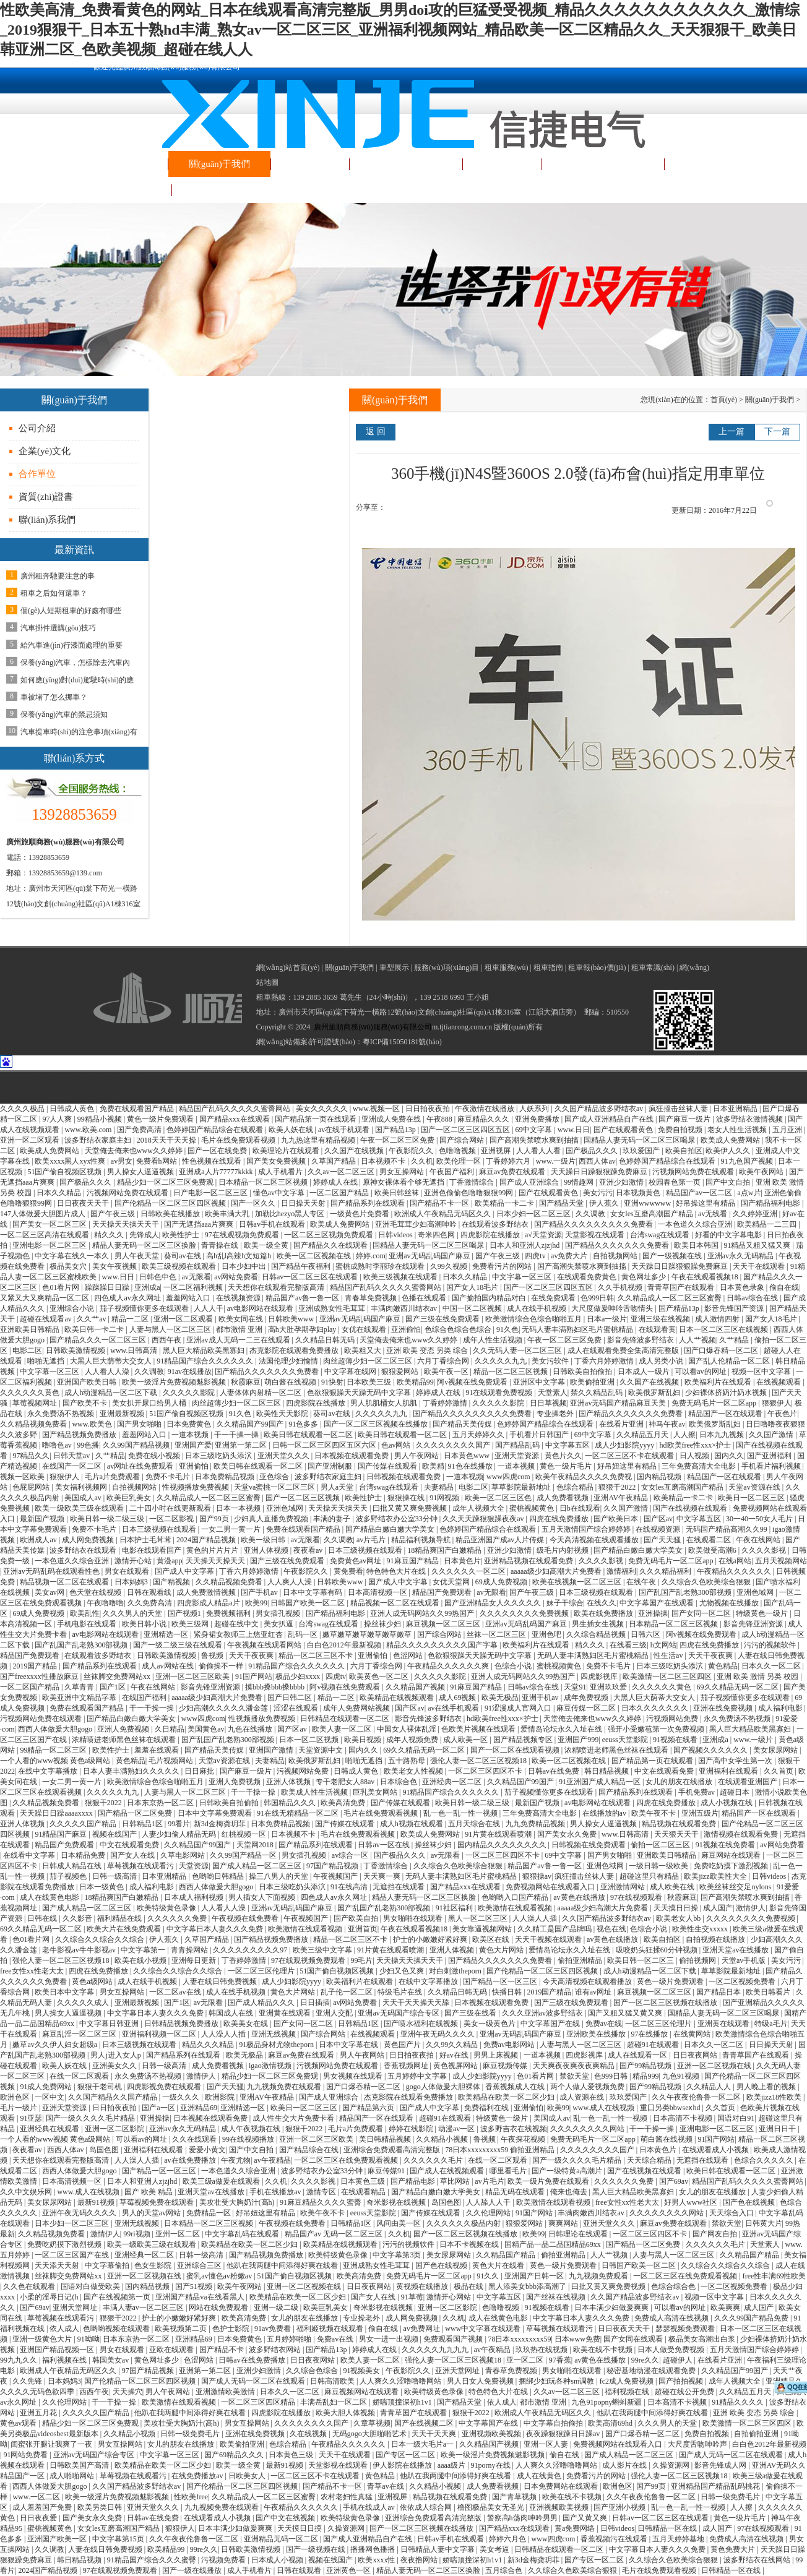  Describe the element at coordinates (102, 1887) in the screenshot. I see `日本一级黄色` at that location.